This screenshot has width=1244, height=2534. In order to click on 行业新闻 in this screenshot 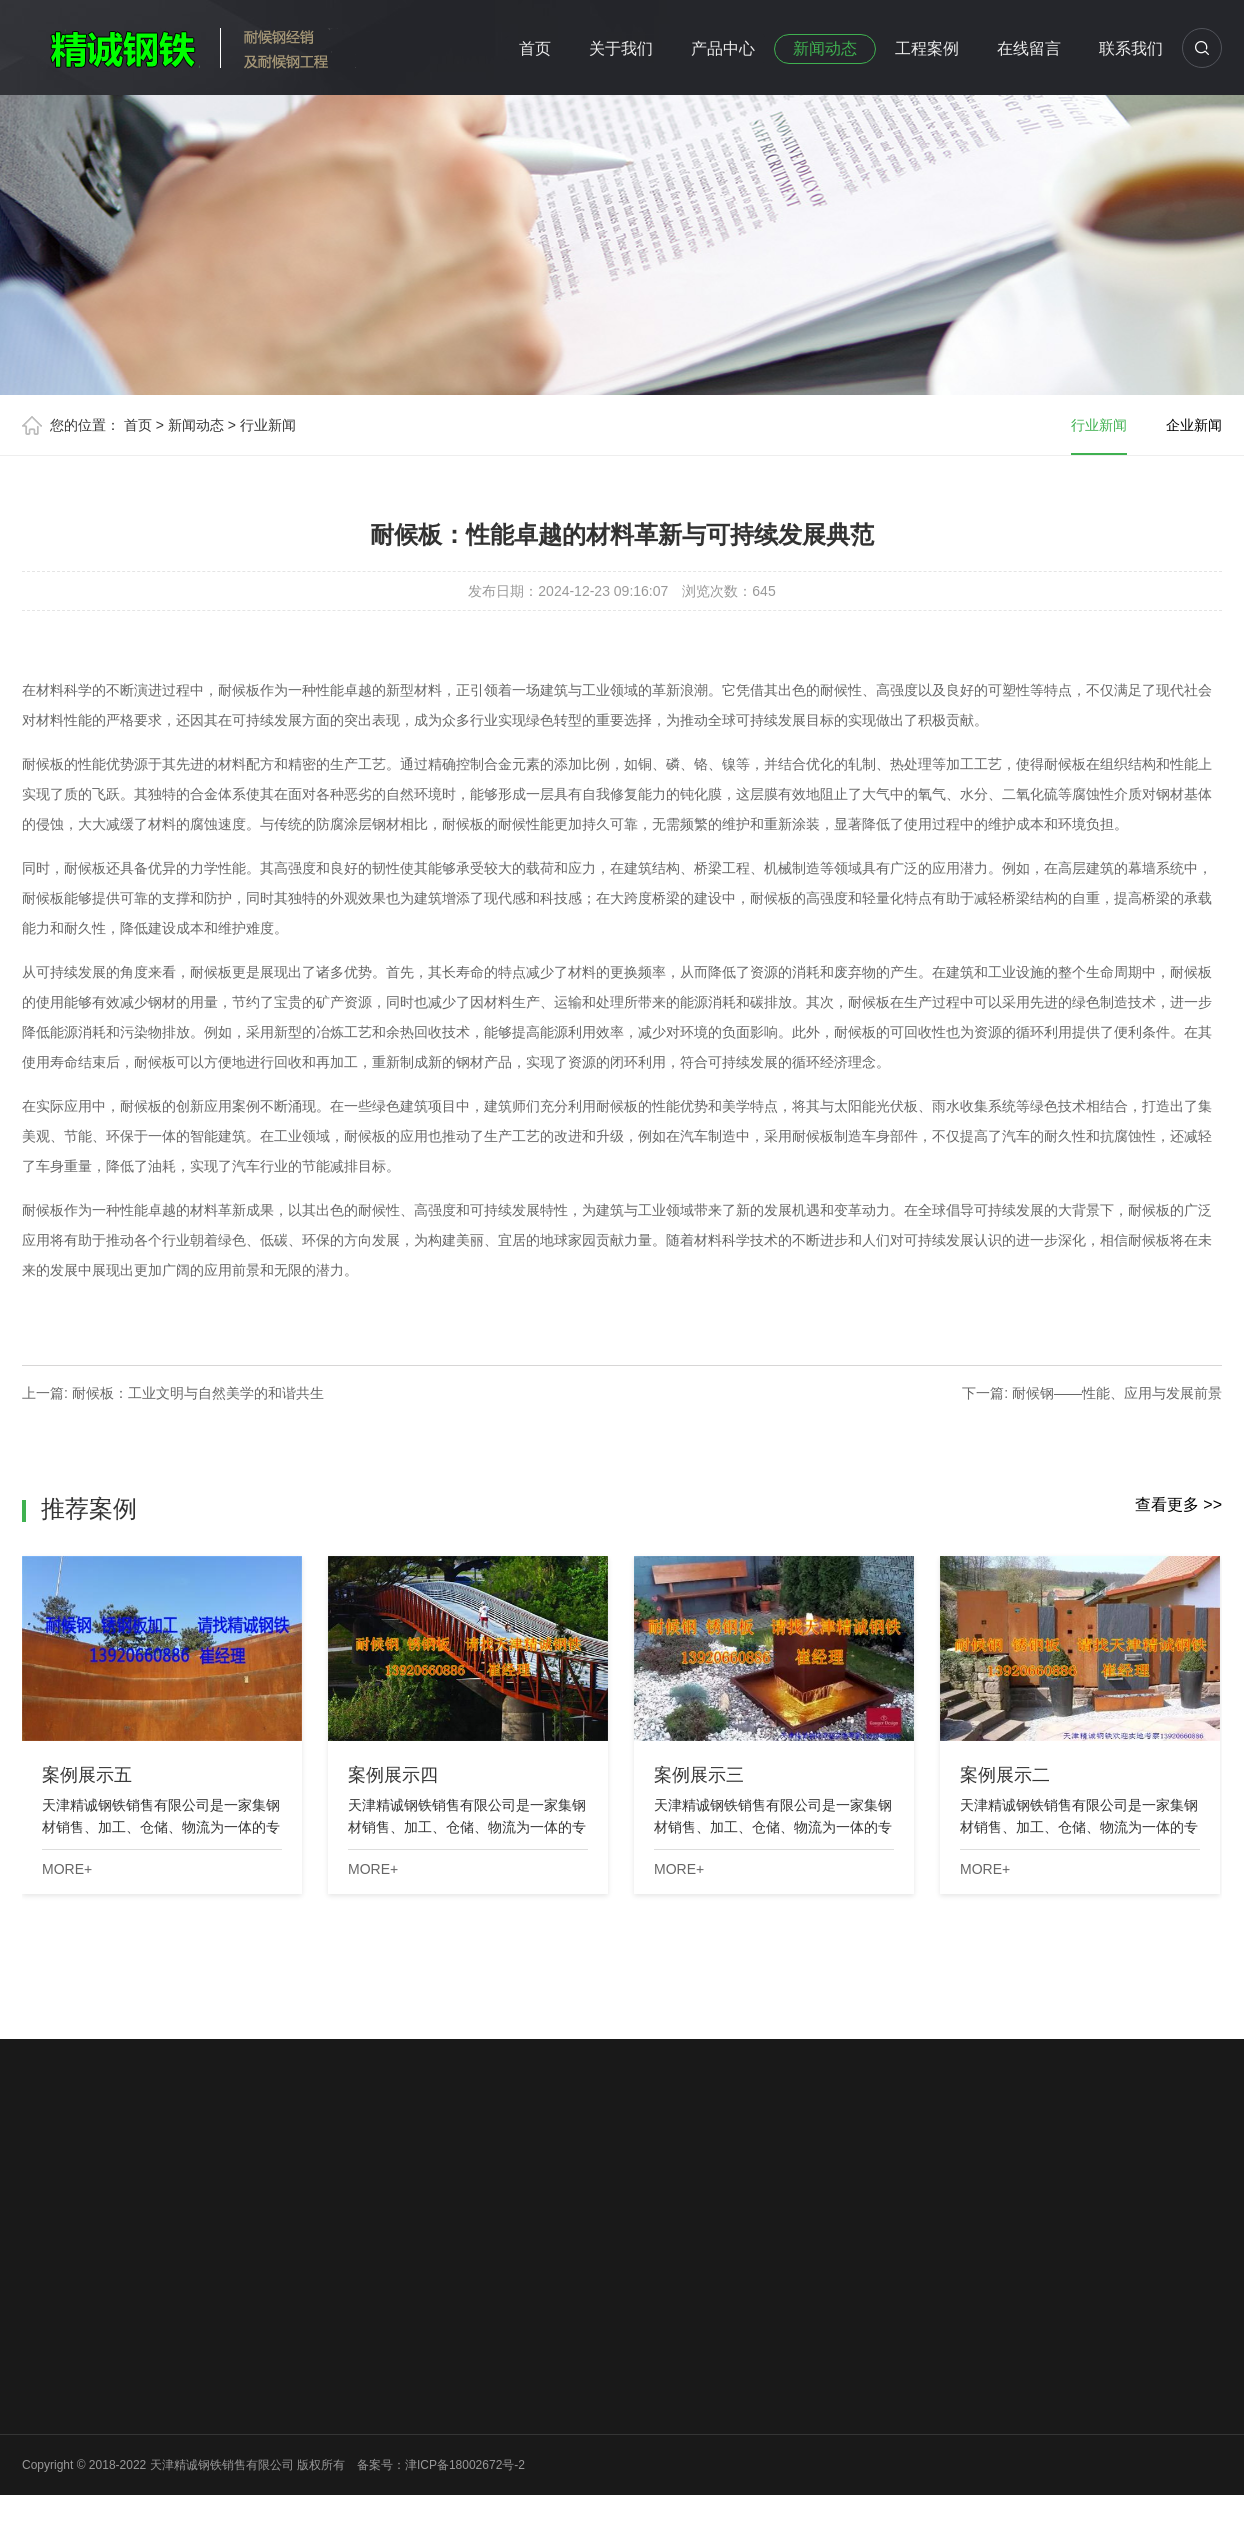, I will do `click(268, 425)`.